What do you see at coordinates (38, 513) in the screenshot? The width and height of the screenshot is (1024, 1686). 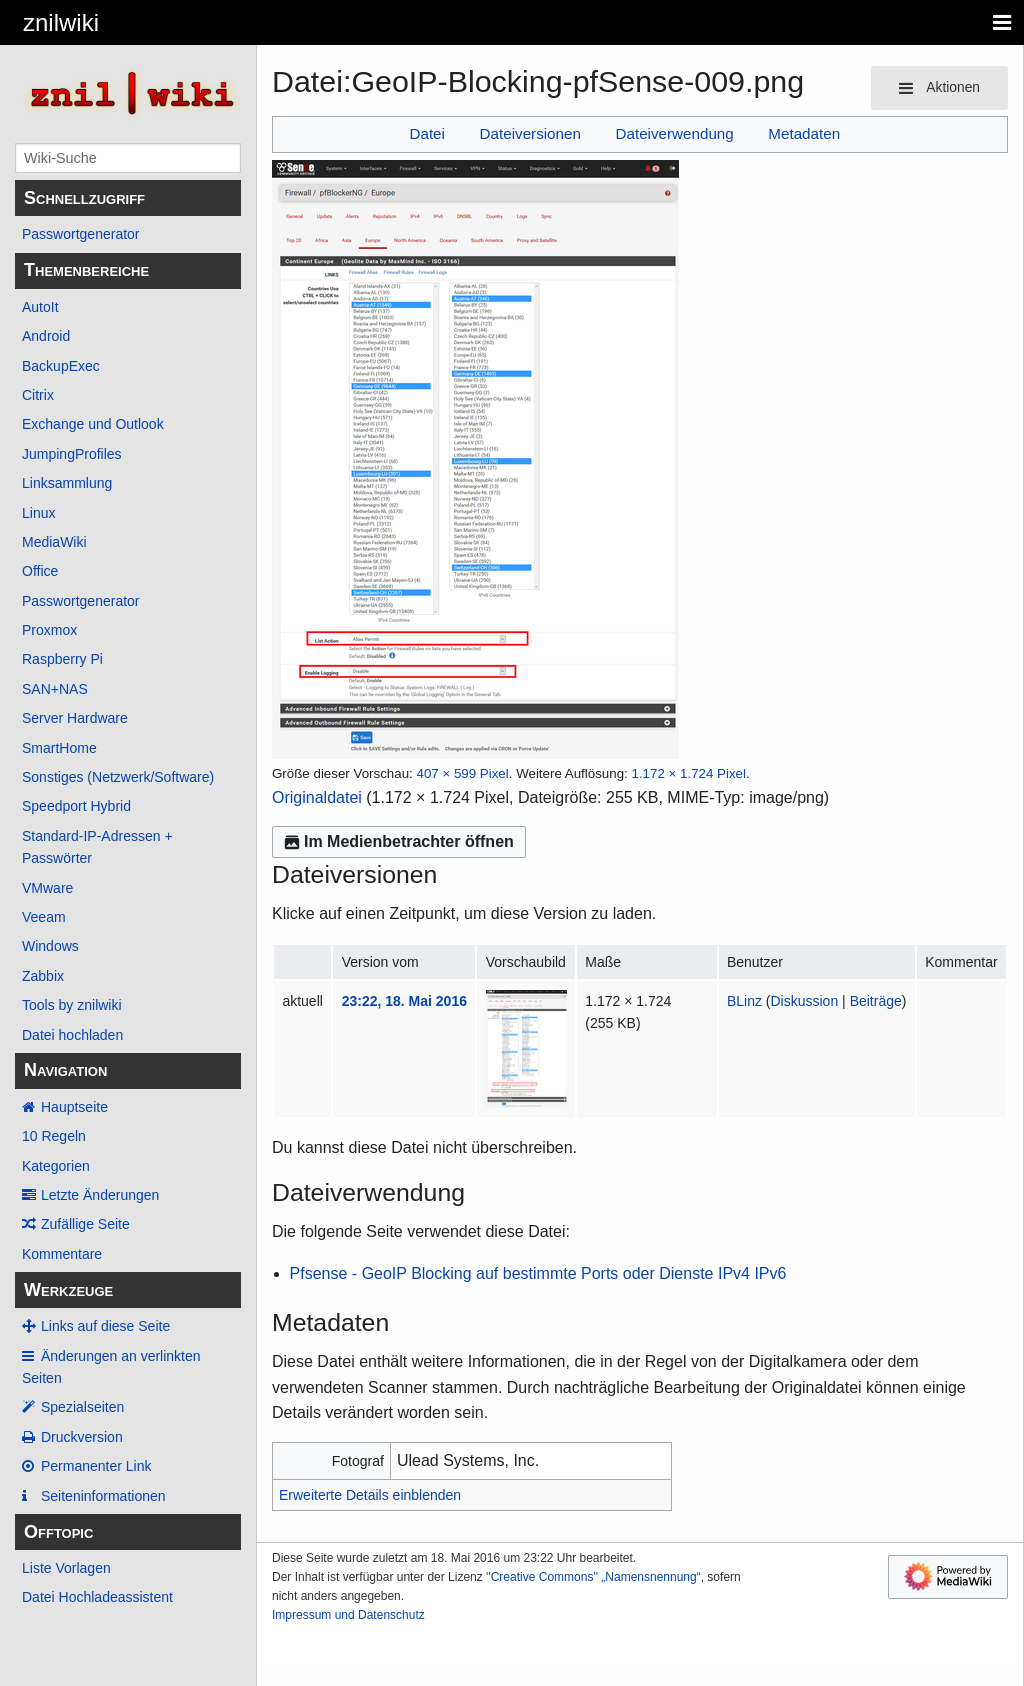 I see `Linux` at bounding box center [38, 513].